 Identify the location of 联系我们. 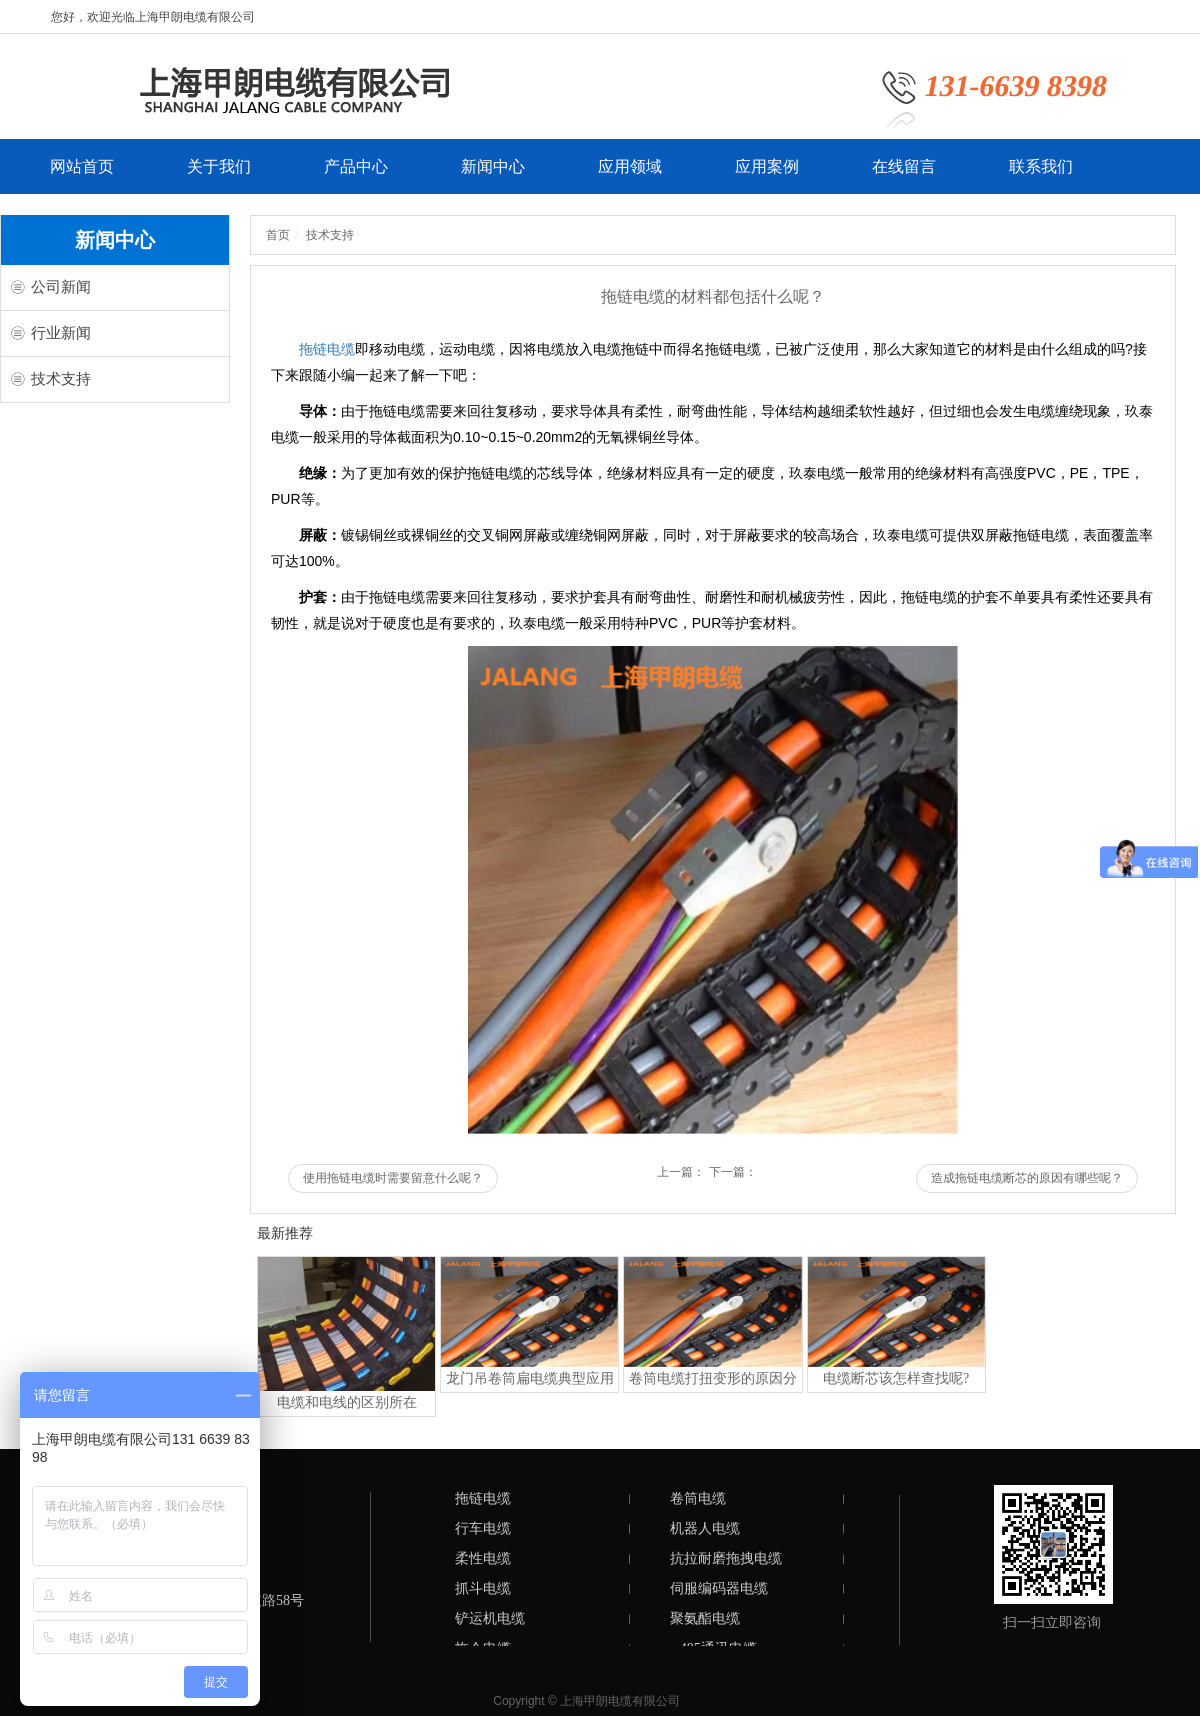
(1041, 176).